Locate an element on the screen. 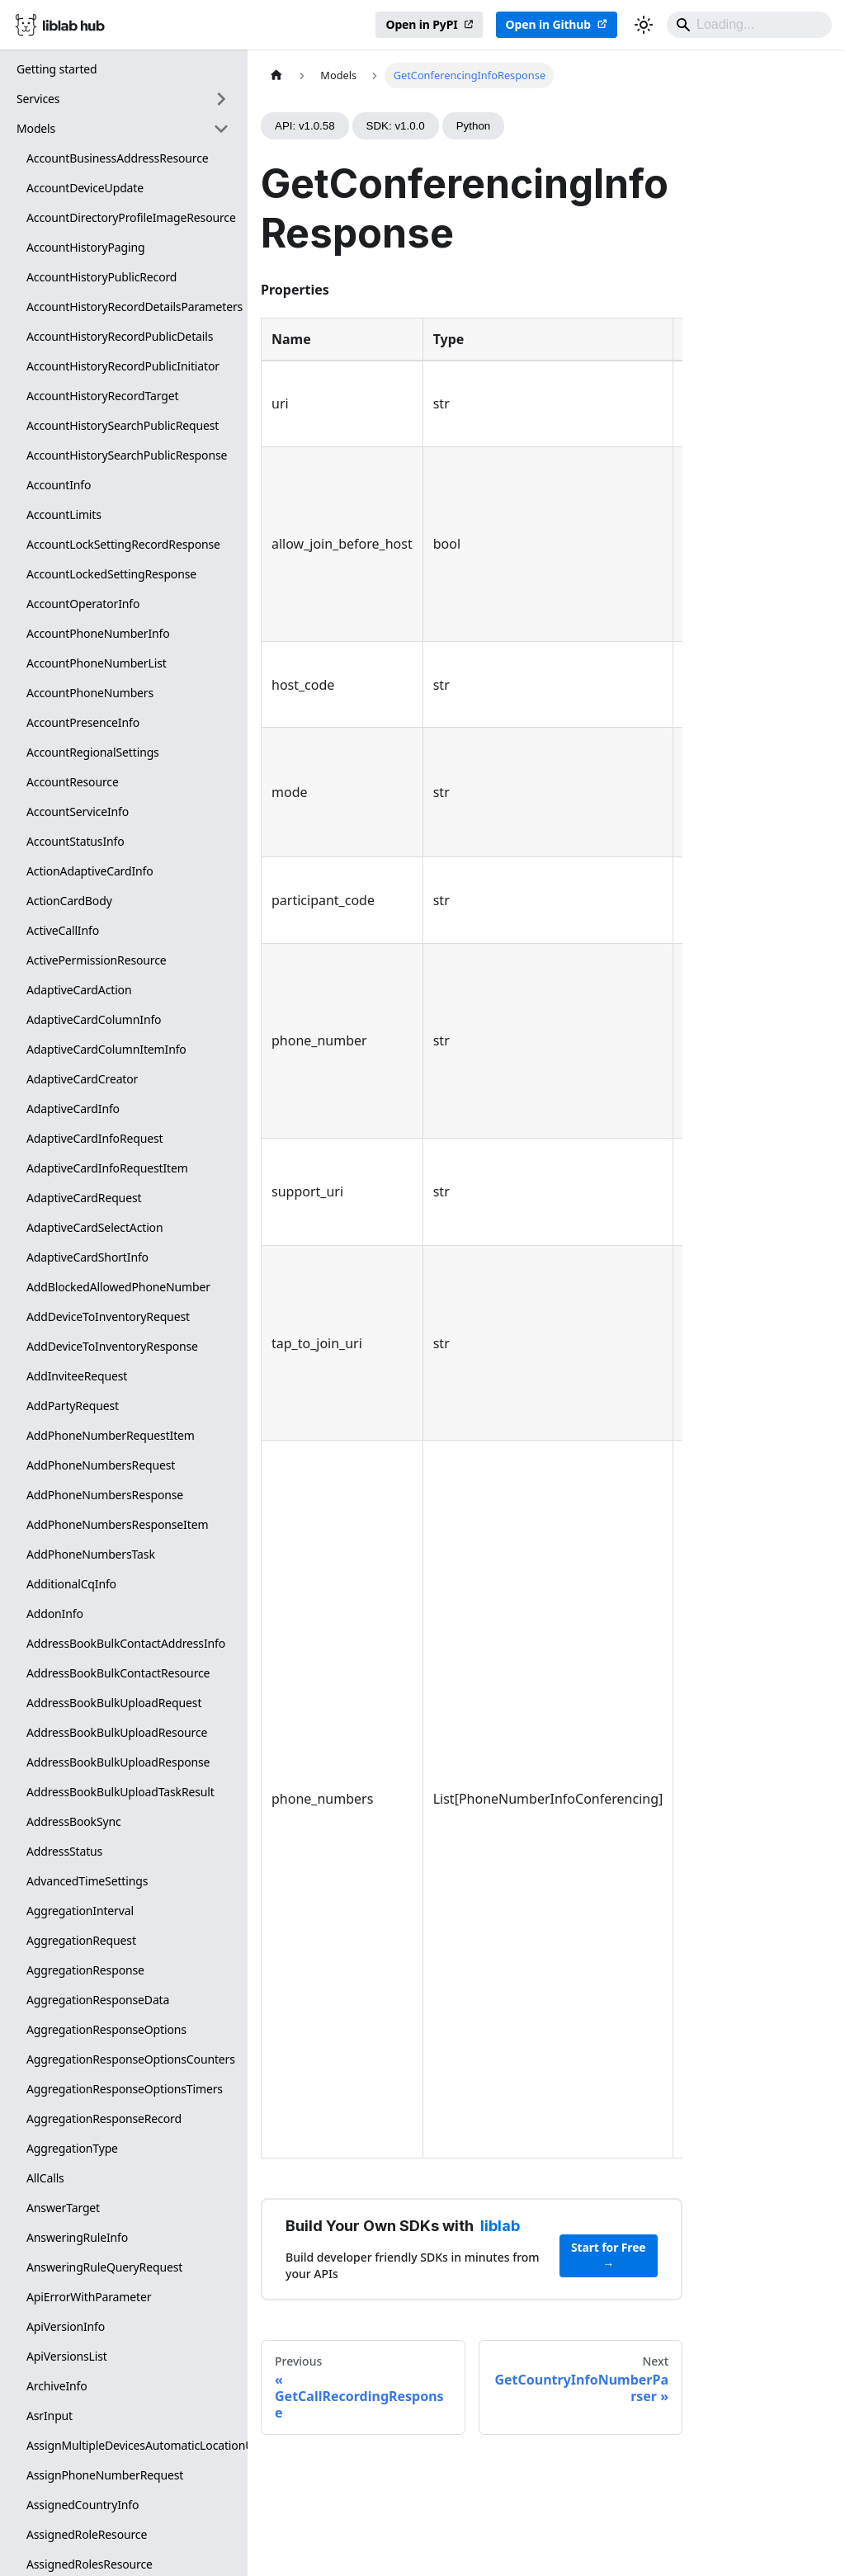 This screenshot has height=2576, width=845. AccountHistoryRecordTarget is located at coordinates (102, 395).